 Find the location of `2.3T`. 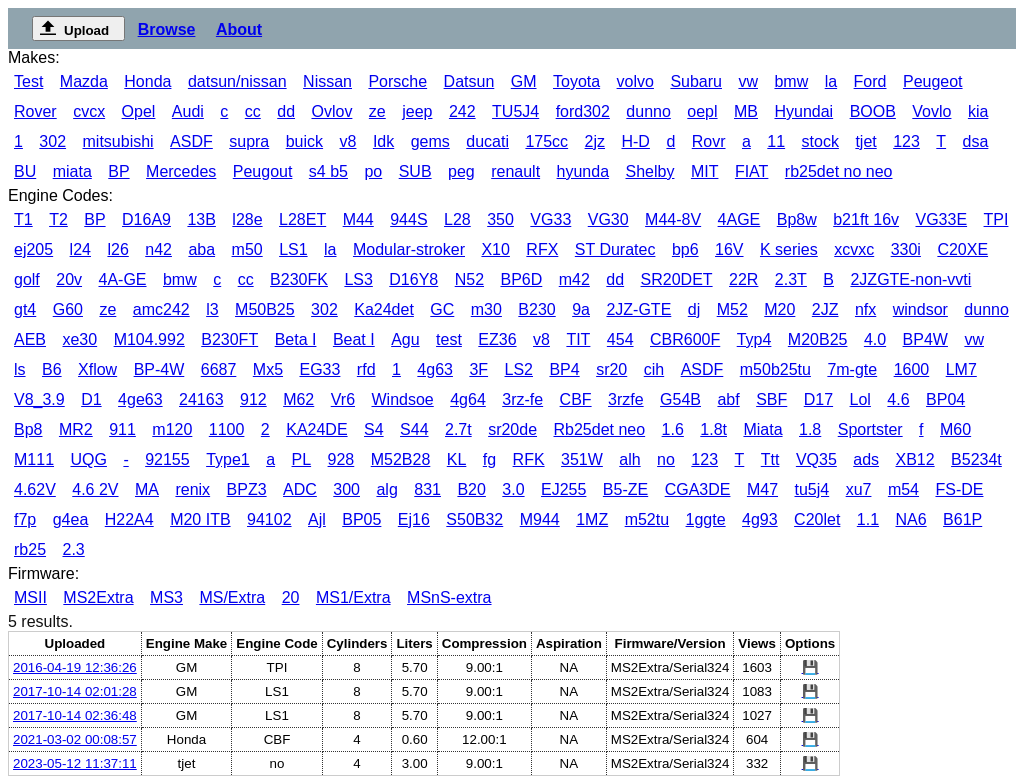

2.3T is located at coordinates (791, 279).